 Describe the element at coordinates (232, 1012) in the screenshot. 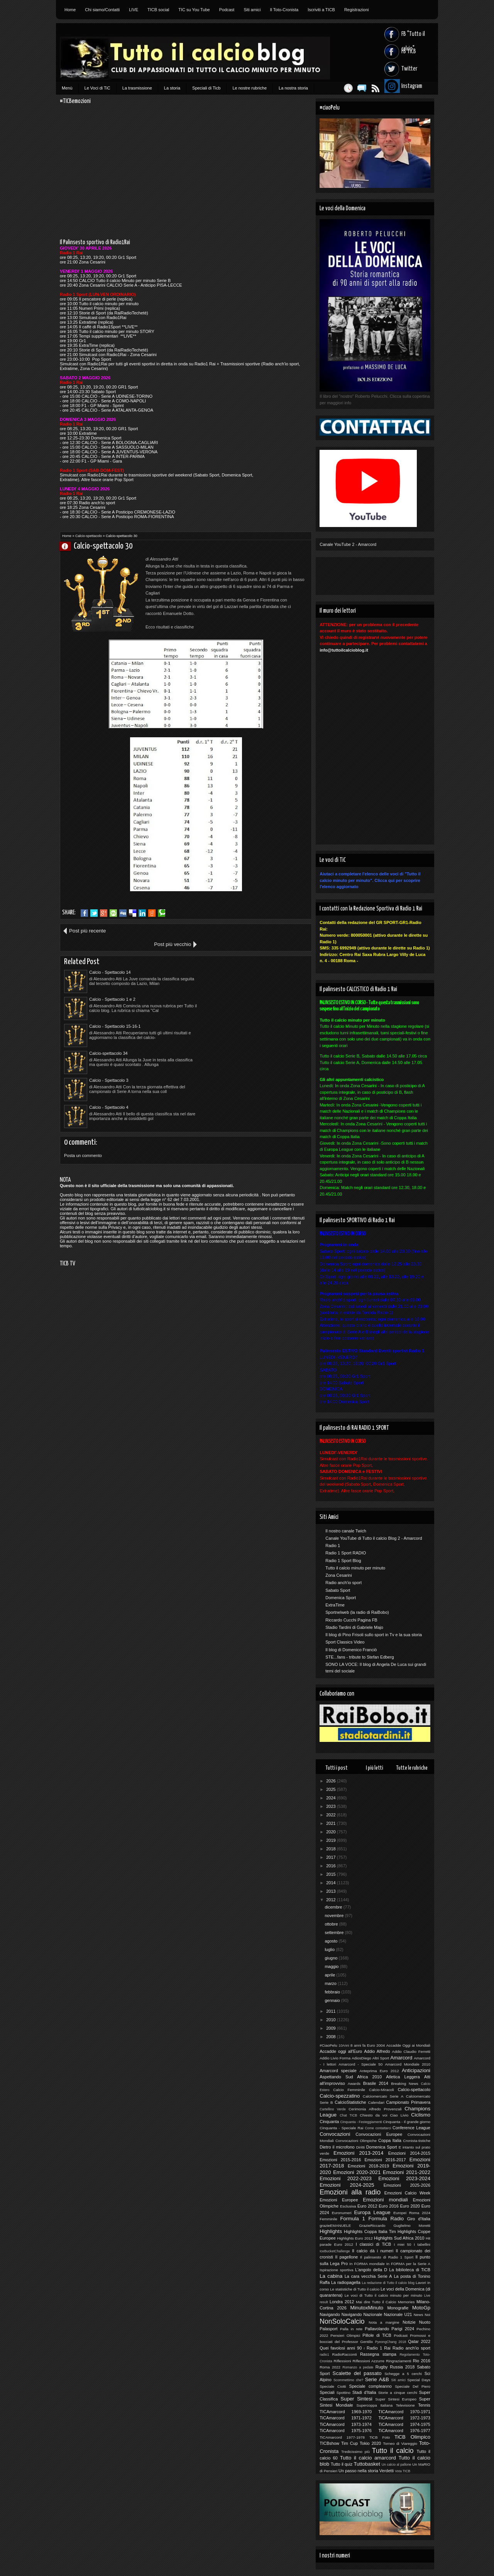

I see `Calcio - Spettacolo 4` at that location.